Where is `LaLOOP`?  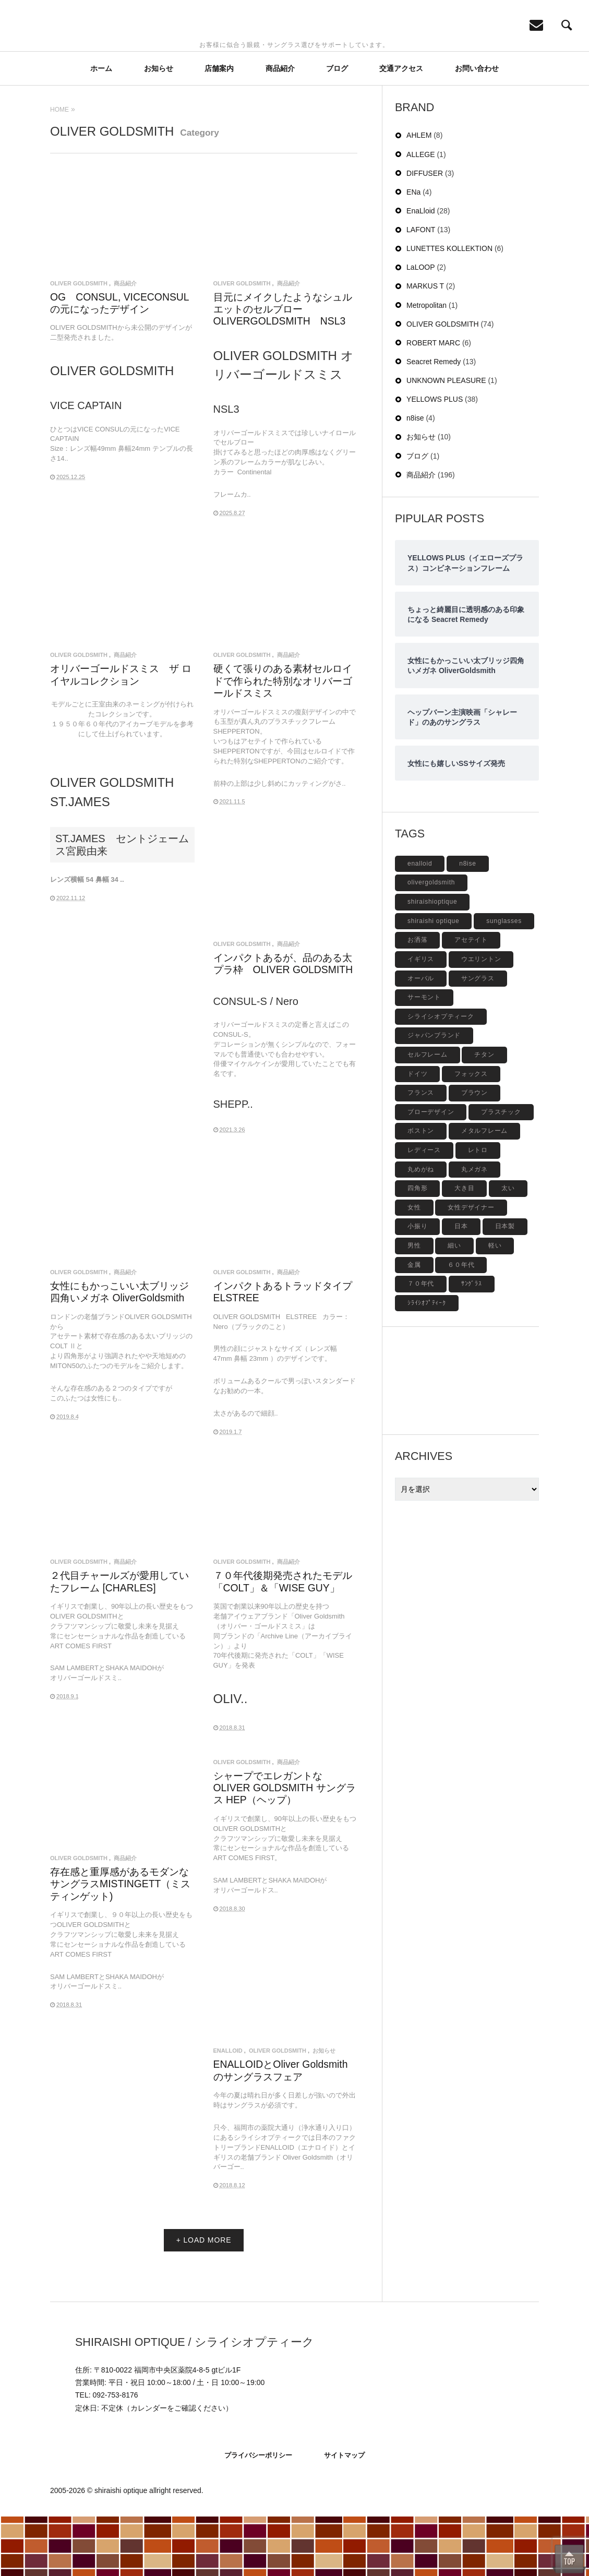
LaLOOP is located at coordinates (420, 326).